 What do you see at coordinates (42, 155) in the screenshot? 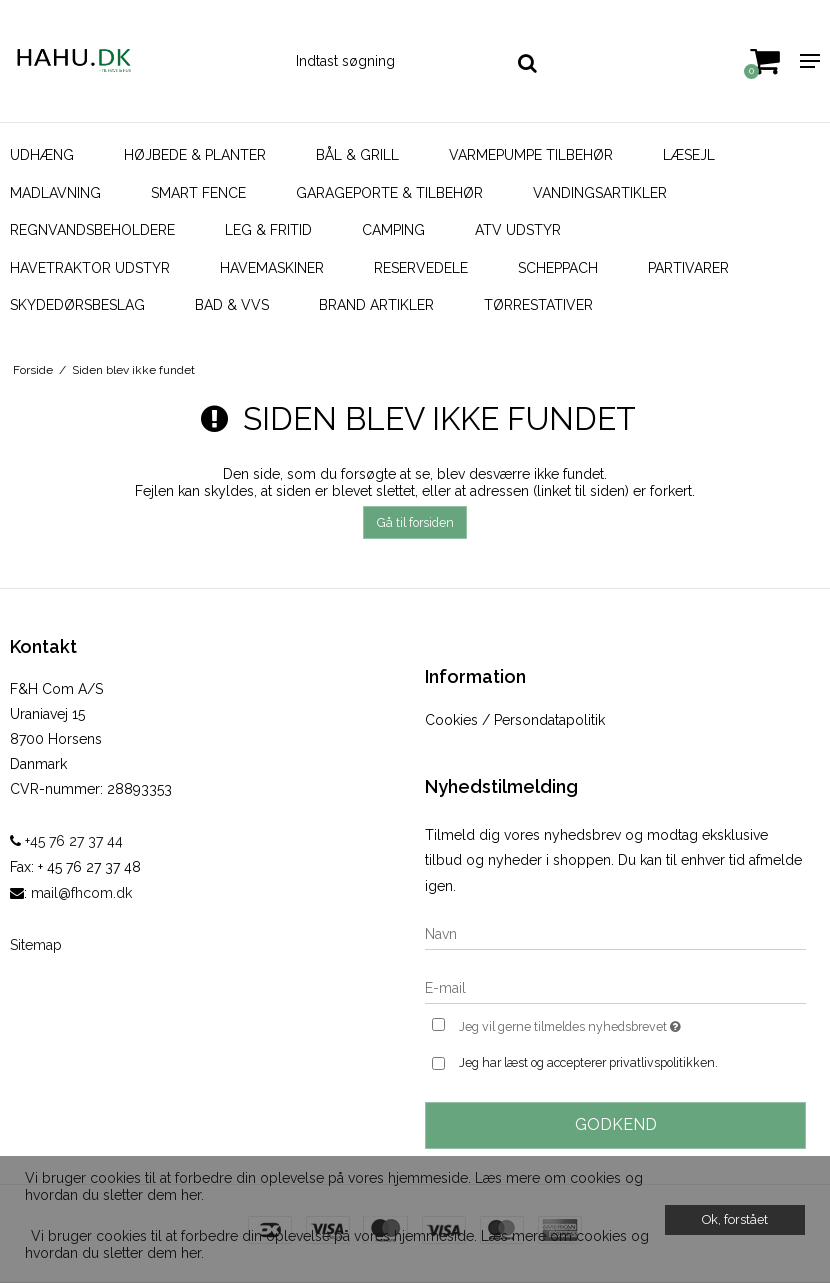
I see `Udhæng` at bounding box center [42, 155].